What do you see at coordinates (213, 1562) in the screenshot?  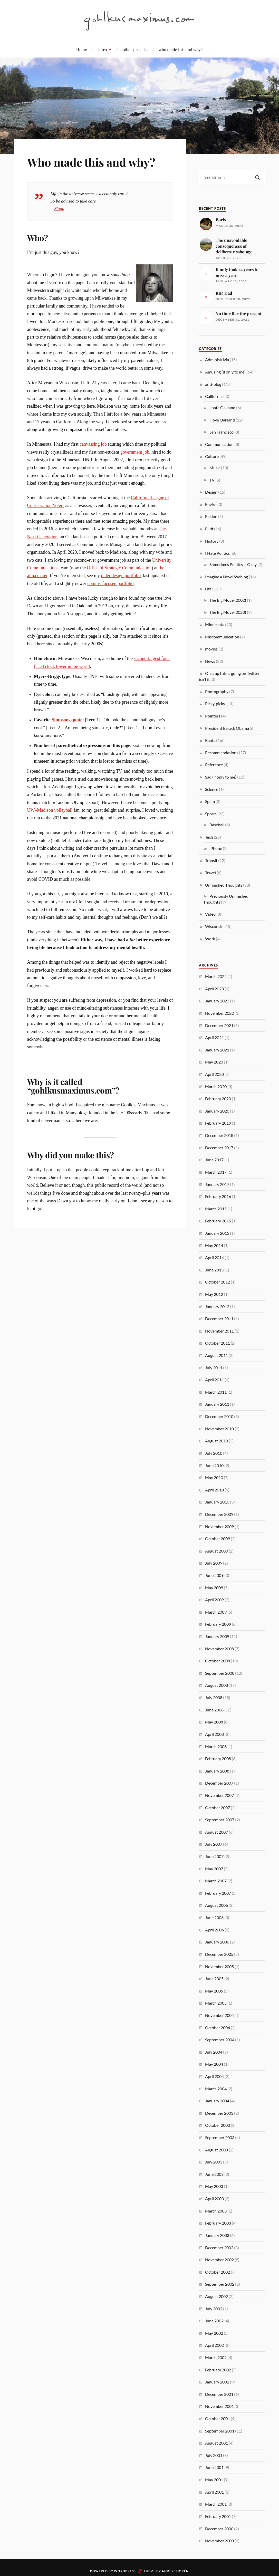 I see `July 2009` at bounding box center [213, 1562].